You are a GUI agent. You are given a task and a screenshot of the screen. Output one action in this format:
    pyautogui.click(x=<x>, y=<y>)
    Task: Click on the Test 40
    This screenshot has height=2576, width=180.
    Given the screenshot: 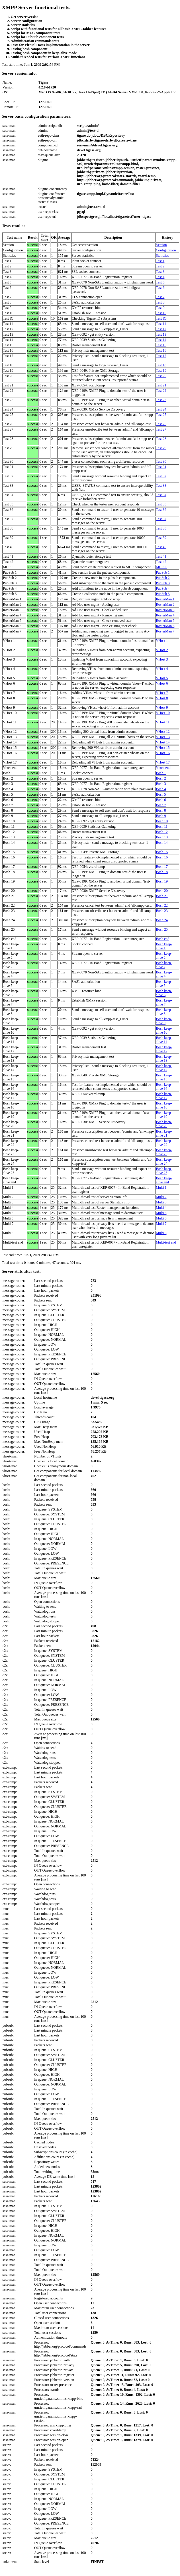 What is the action you would take?
    pyautogui.click(x=161, y=547)
    